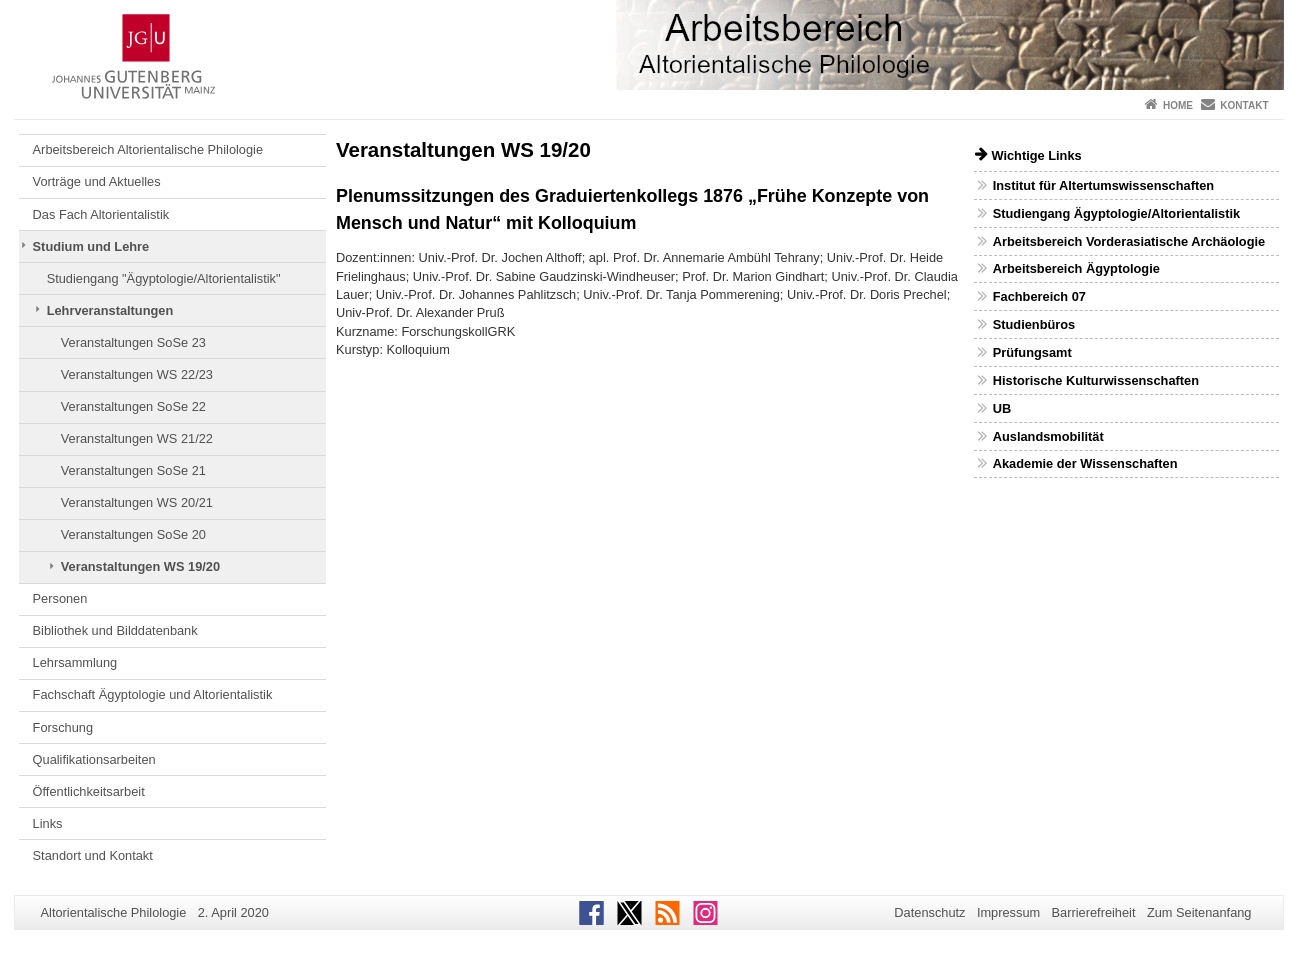 This screenshot has width=1297, height=954. Describe the element at coordinates (1244, 105) in the screenshot. I see `Kontakt` at that location.